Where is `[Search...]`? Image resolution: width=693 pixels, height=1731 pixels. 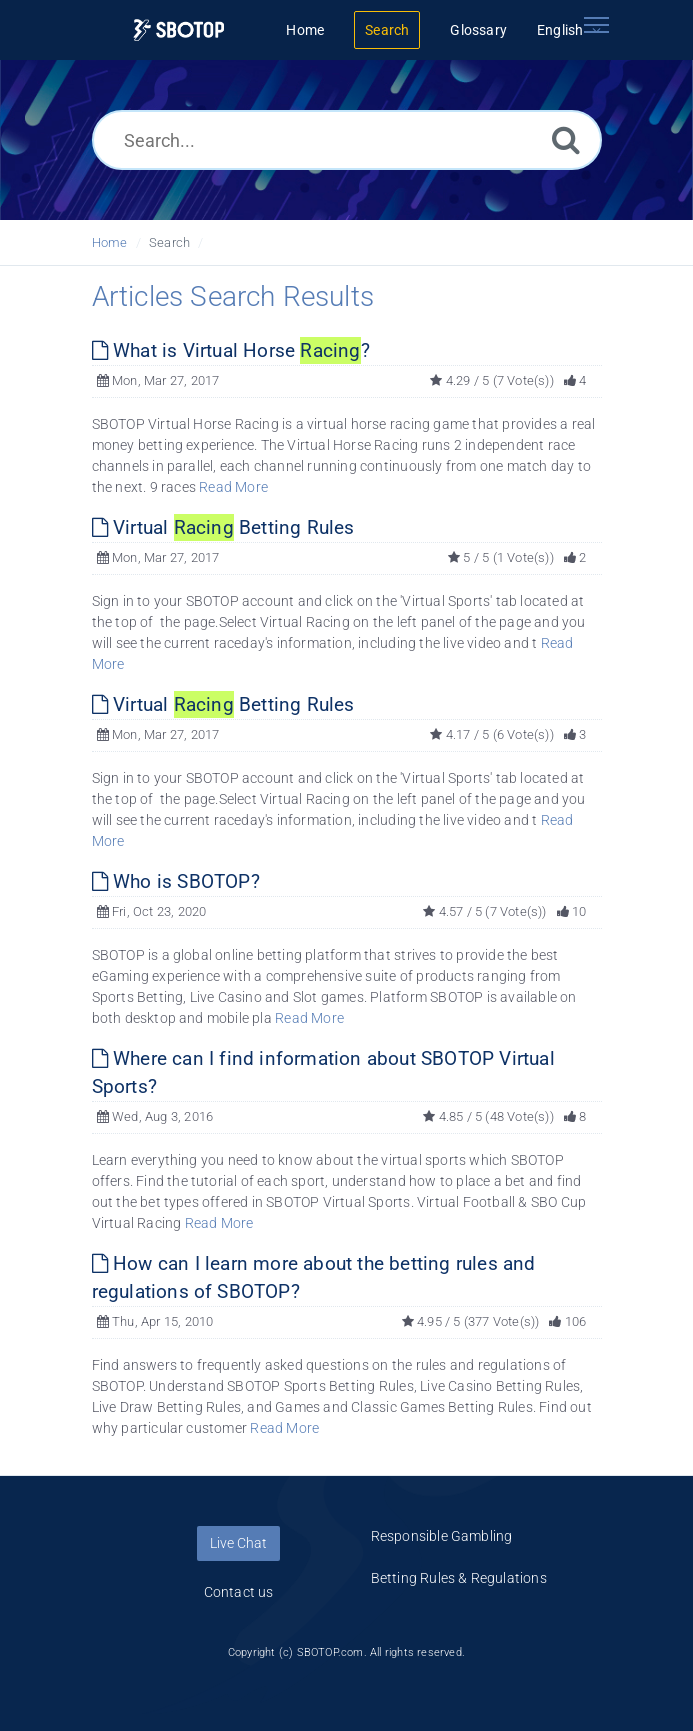 [Search...] is located at coordinates (347, 140).